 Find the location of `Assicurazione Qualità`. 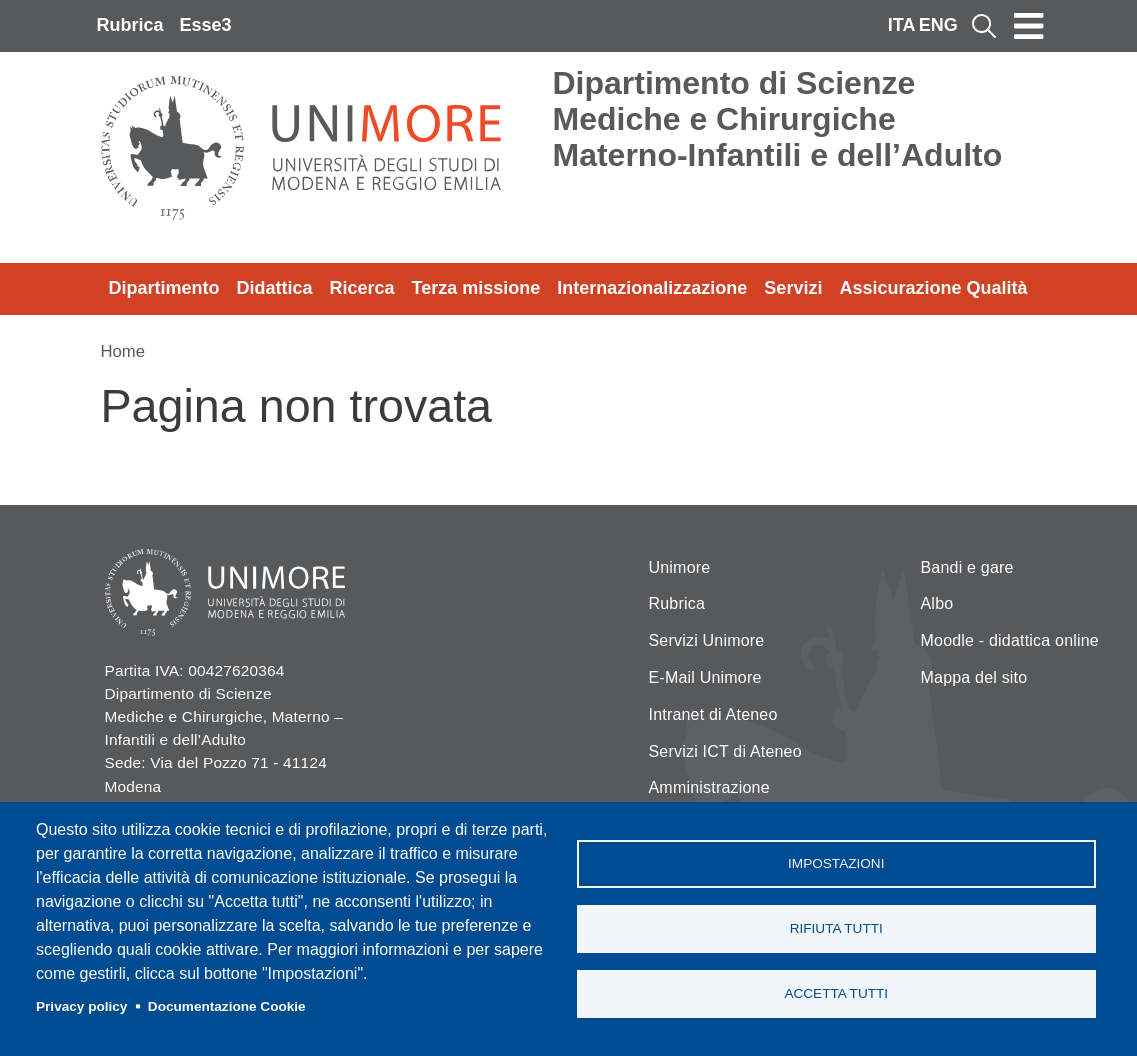

Assicurazione Qualità is located at coordinates (933, 288).